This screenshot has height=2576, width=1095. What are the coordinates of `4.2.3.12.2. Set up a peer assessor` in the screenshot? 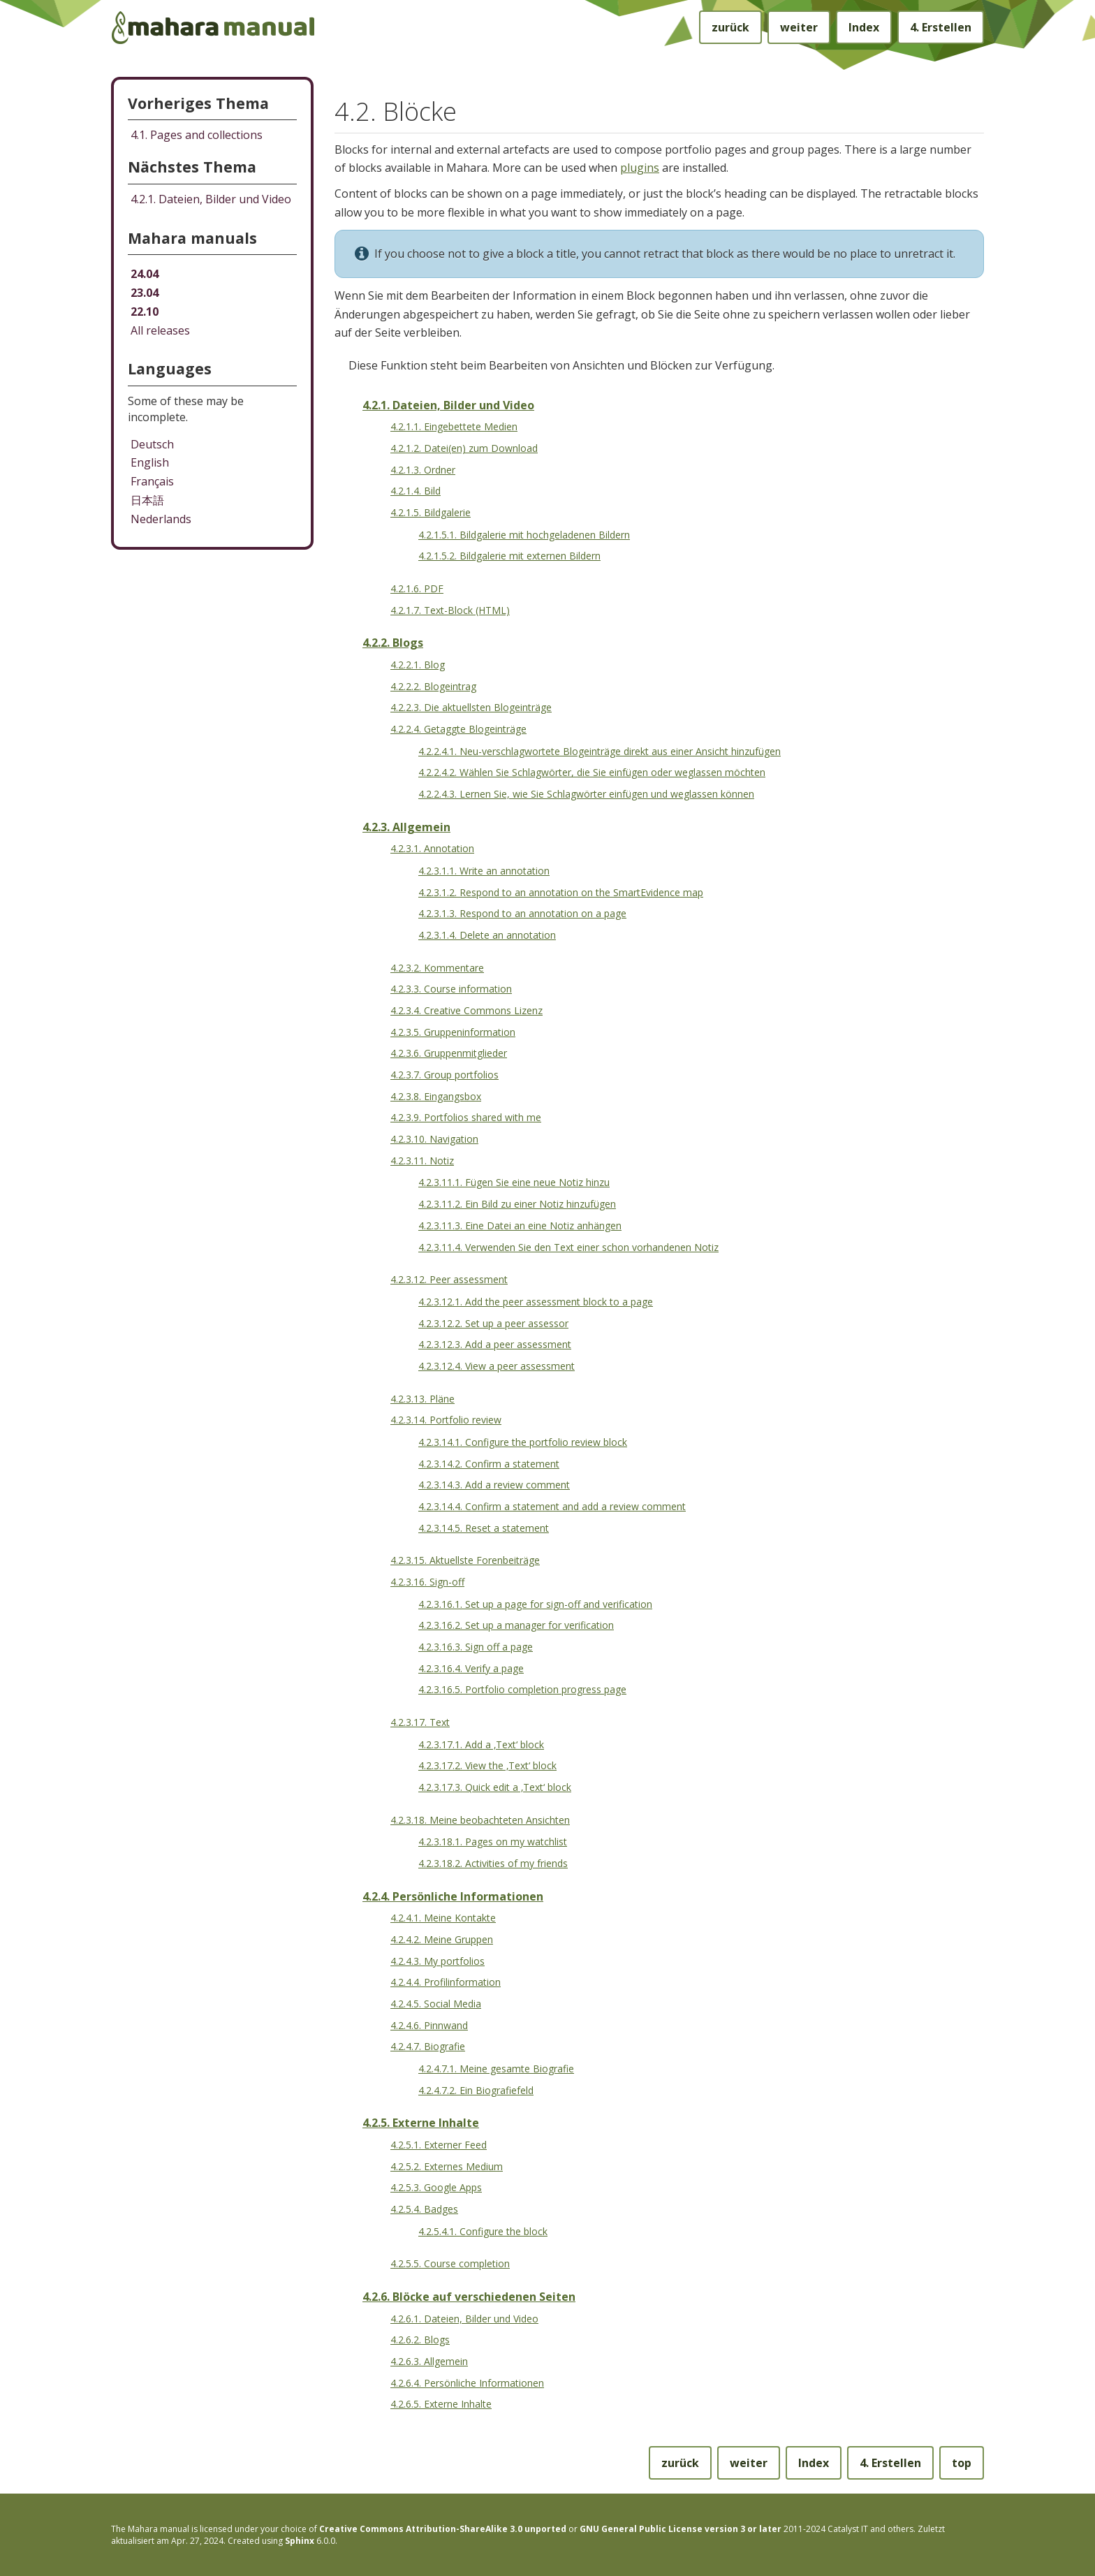 It's located at (493, 1323).